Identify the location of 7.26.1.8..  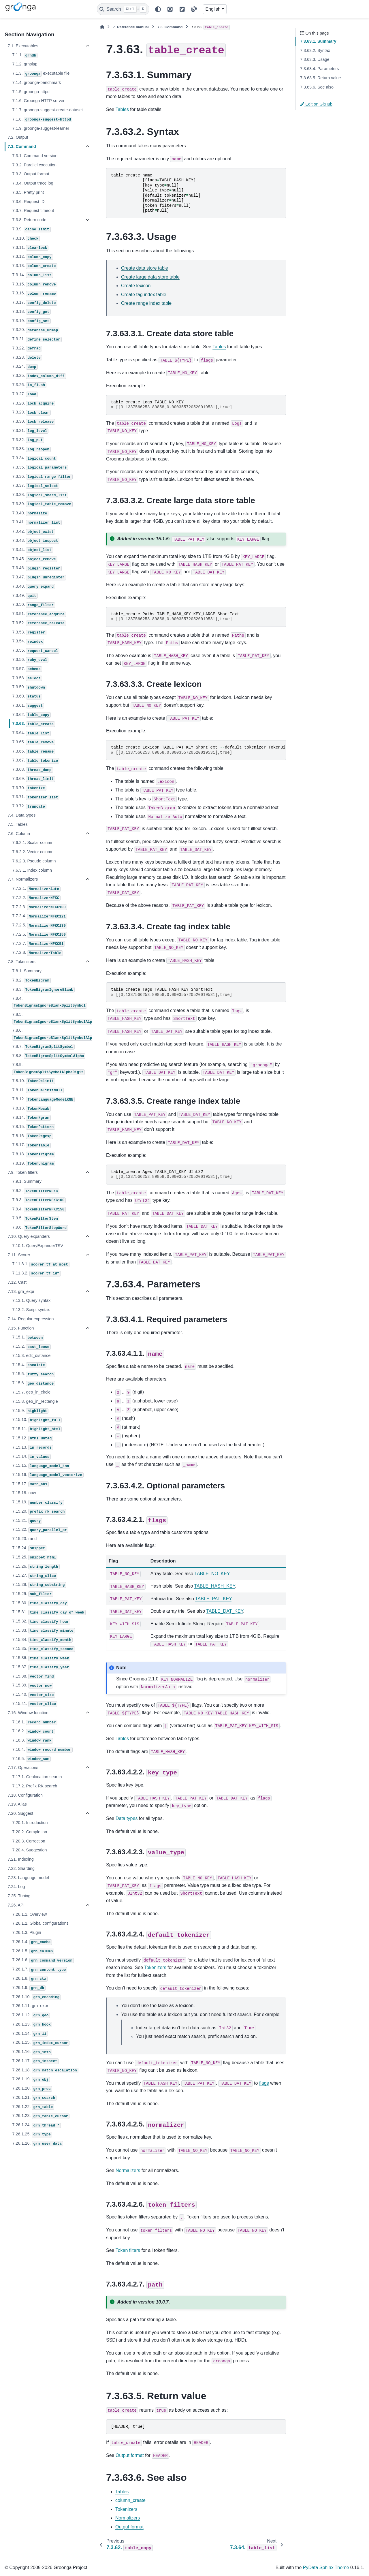
(30, 1979).